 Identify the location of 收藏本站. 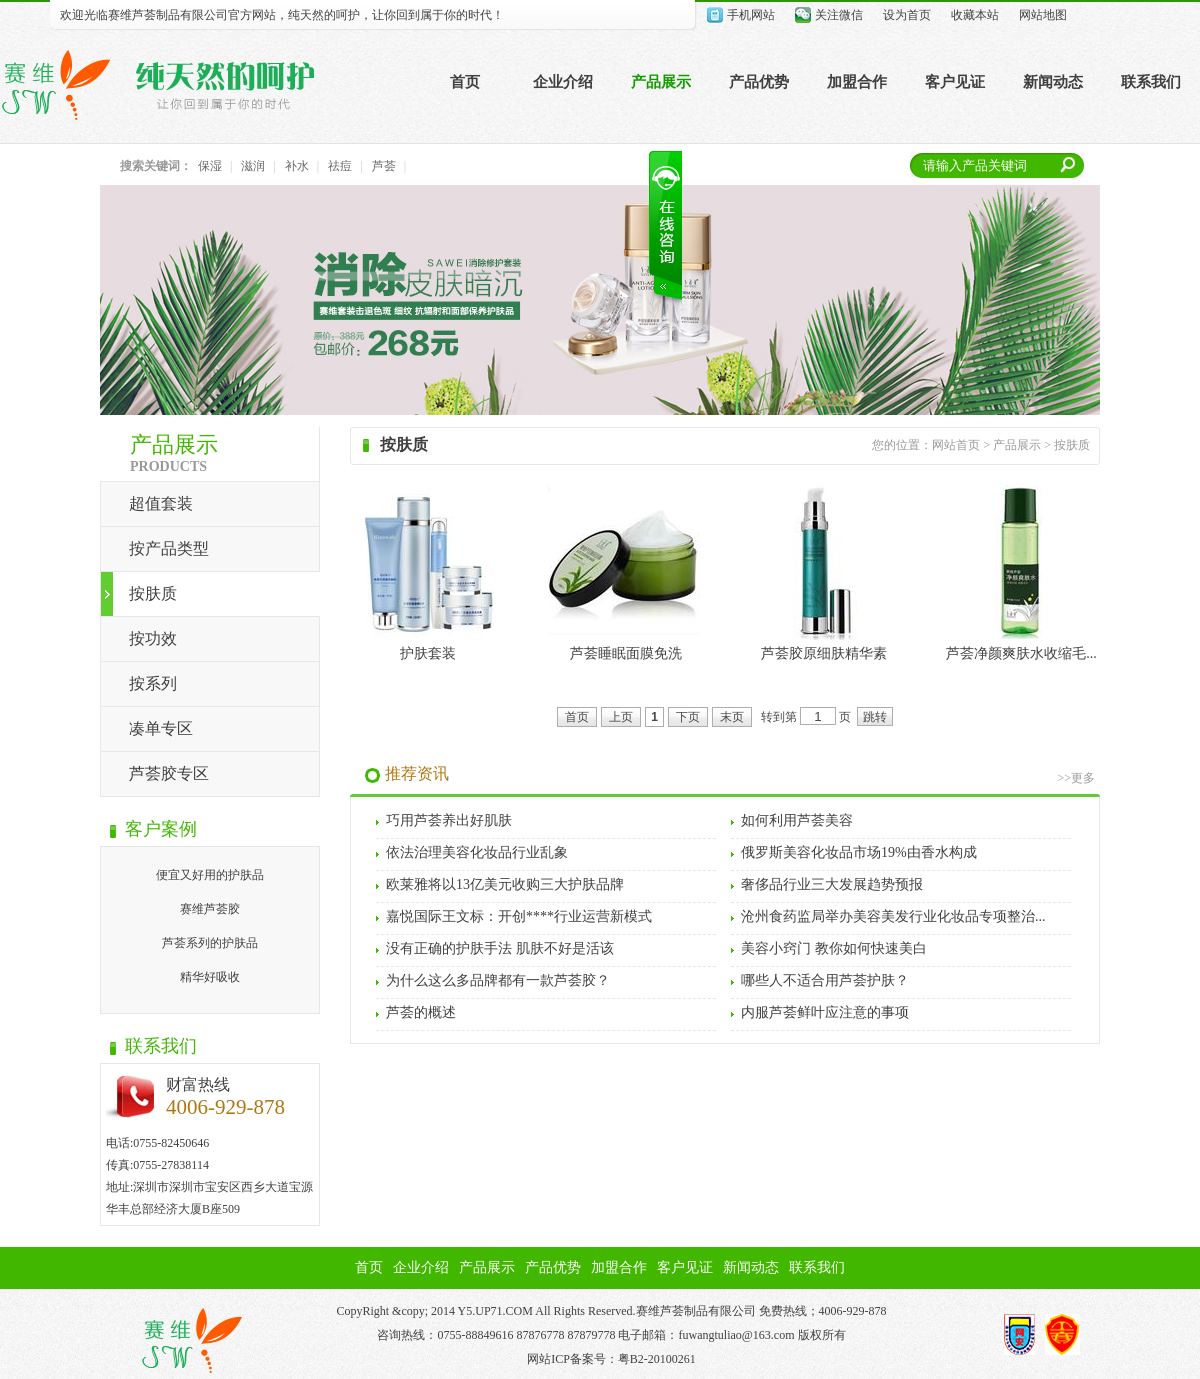
(975, 15).